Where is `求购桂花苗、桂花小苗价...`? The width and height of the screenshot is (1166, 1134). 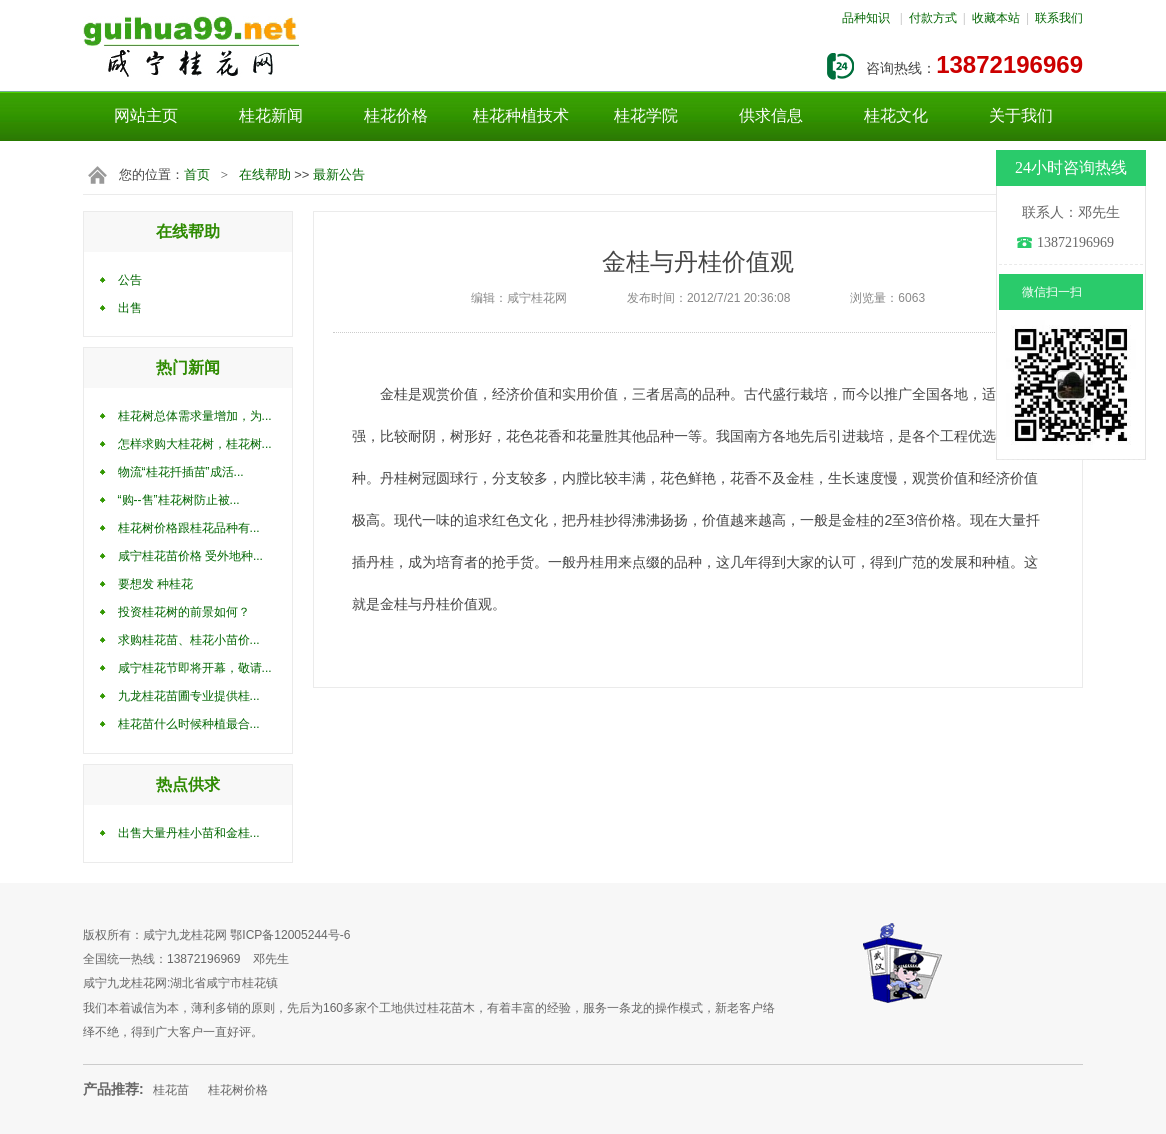
求购桂花苗、桂花小苗价... is located at coordinates (189, 640).